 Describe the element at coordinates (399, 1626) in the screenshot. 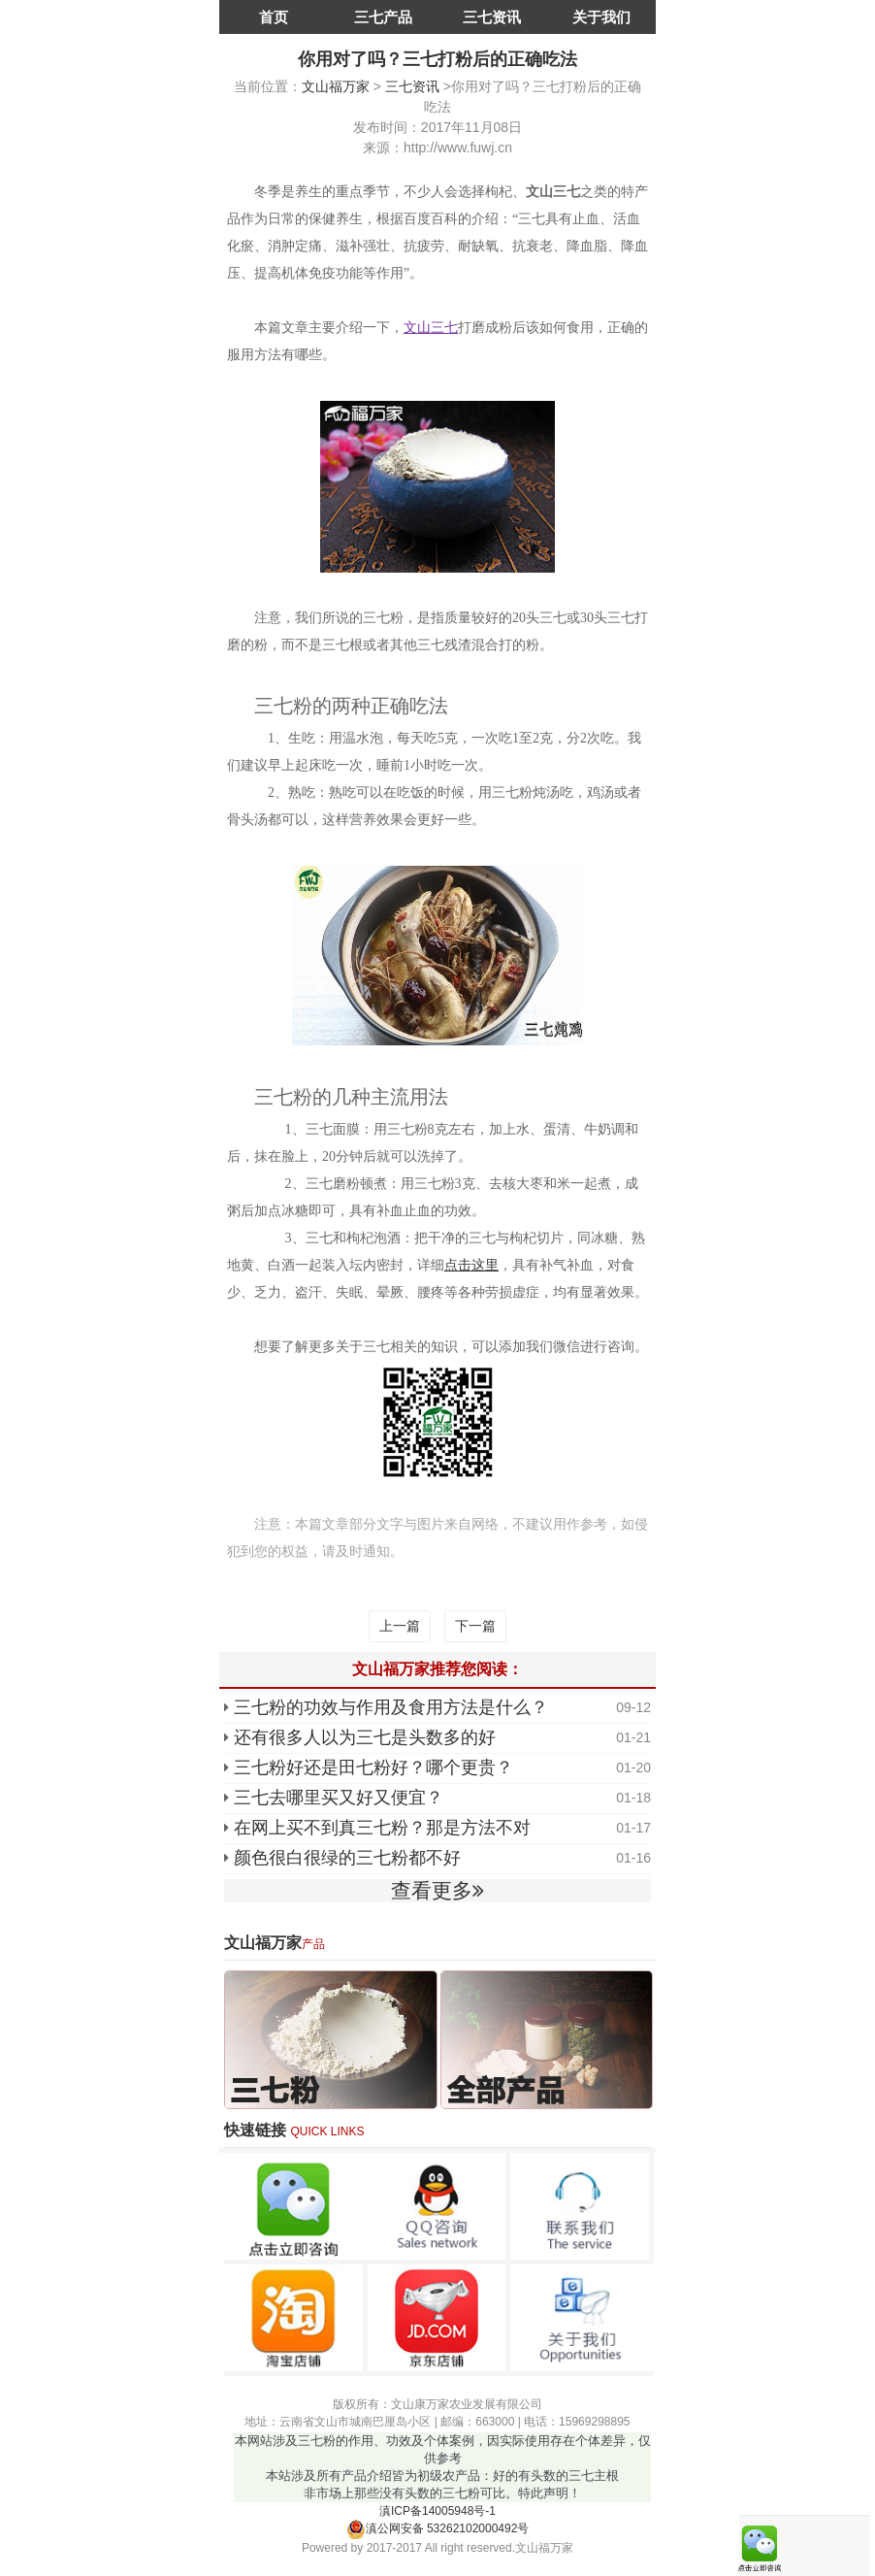

I see `上一篇` at that location.